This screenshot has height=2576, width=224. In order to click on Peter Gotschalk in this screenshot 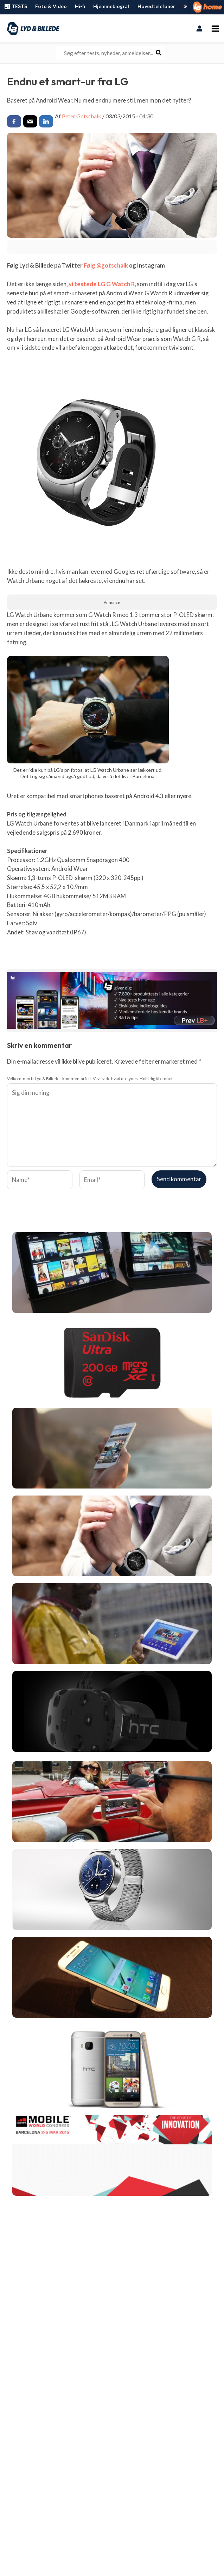, I will do `click(81, 115)`.